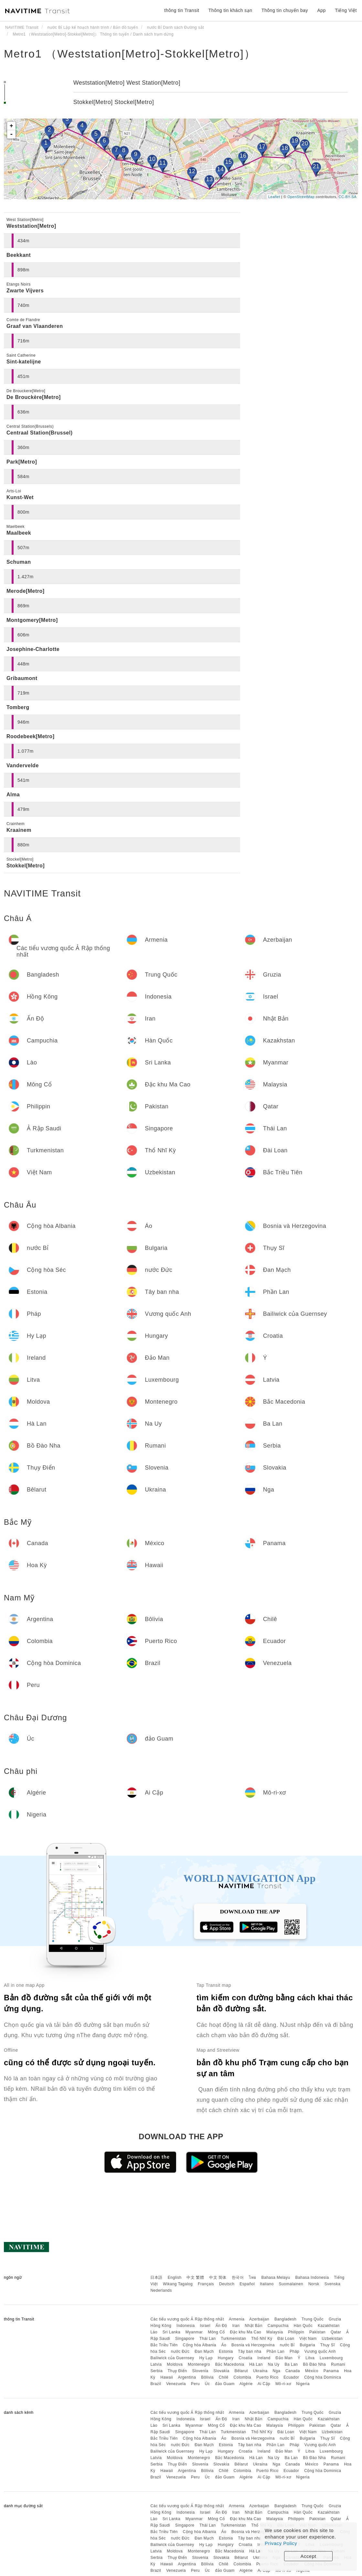 The width and height of the screenshot is (362, 2576). What do you see at coordinates (242, 2377) in the screenshot?
I see `Colombia` at bounding box center [242, 2377].